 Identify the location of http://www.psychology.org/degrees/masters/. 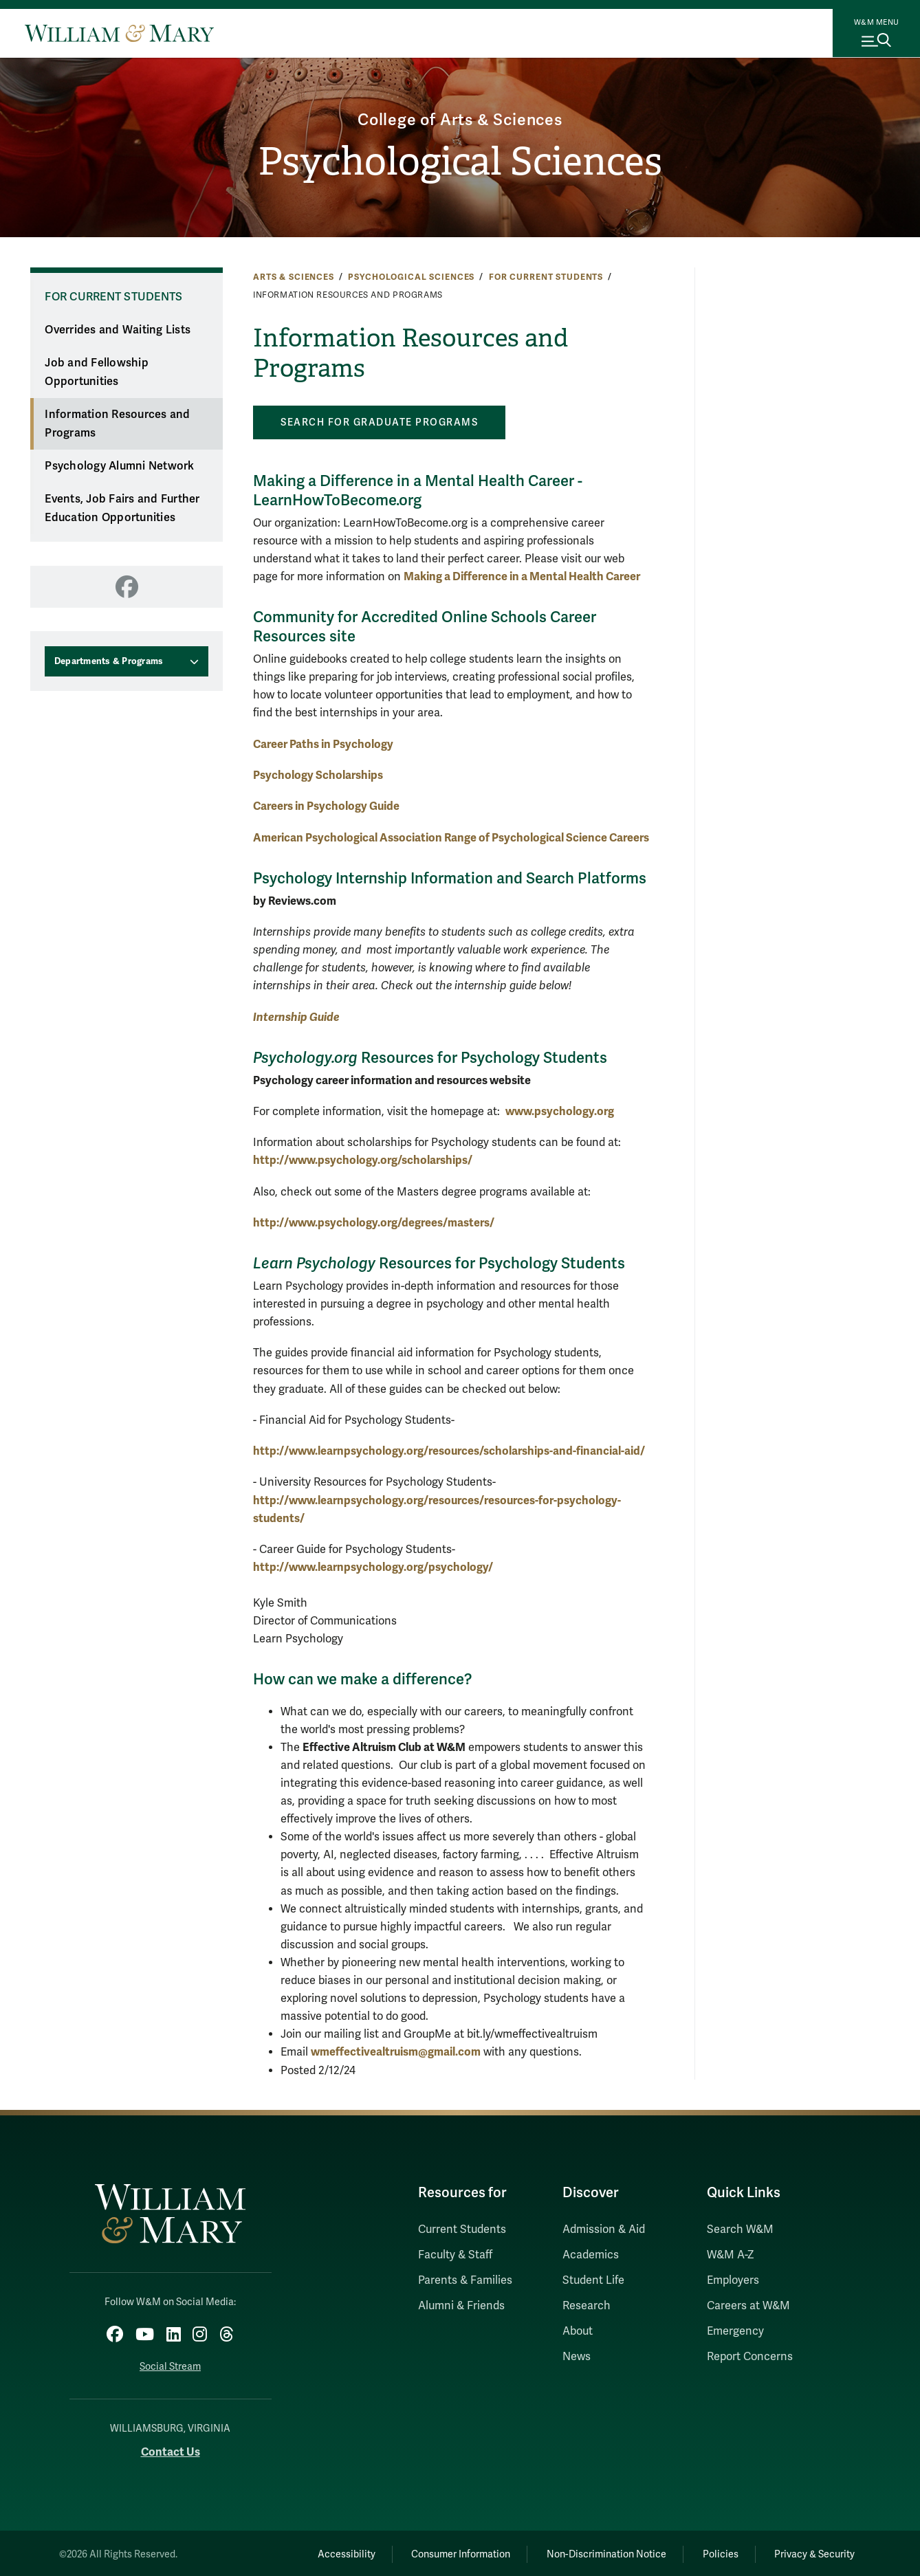
(373, 1222).